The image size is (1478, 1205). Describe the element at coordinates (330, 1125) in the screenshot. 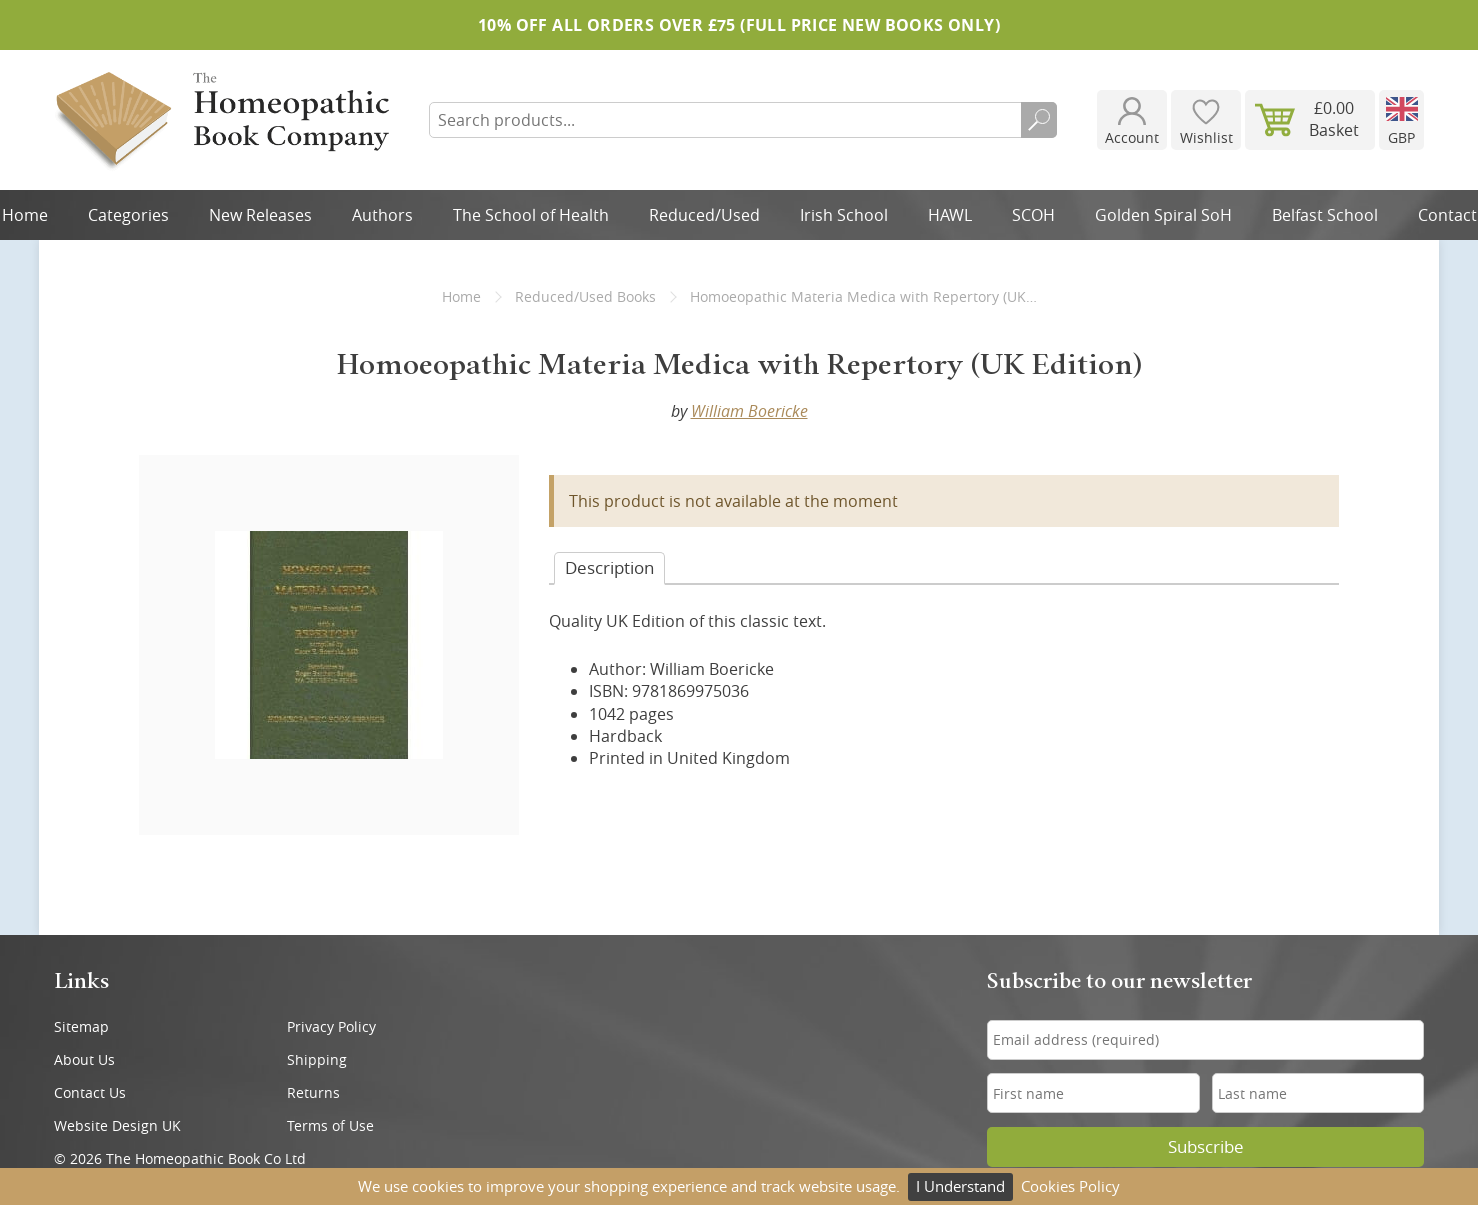

I see `Terms of Use` at that location.